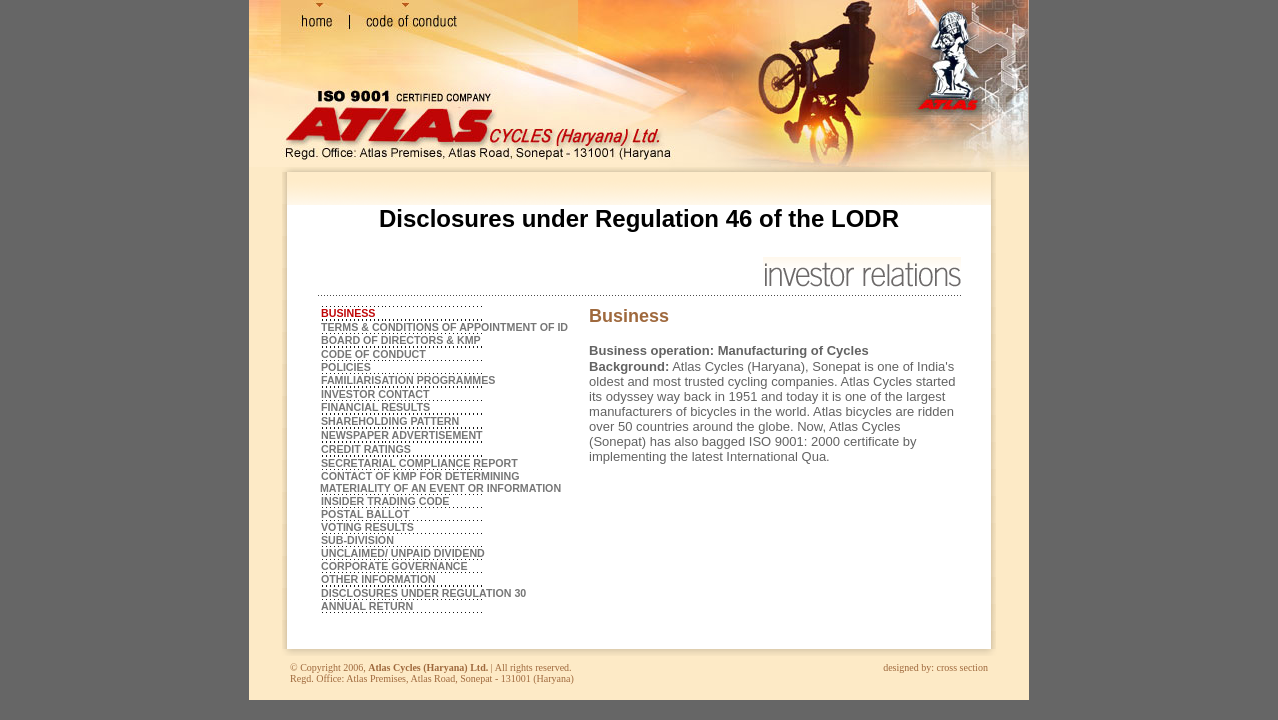  Describe the element at coordinates (346, 367) in the screenshot. I see `POLICIES` at that location.